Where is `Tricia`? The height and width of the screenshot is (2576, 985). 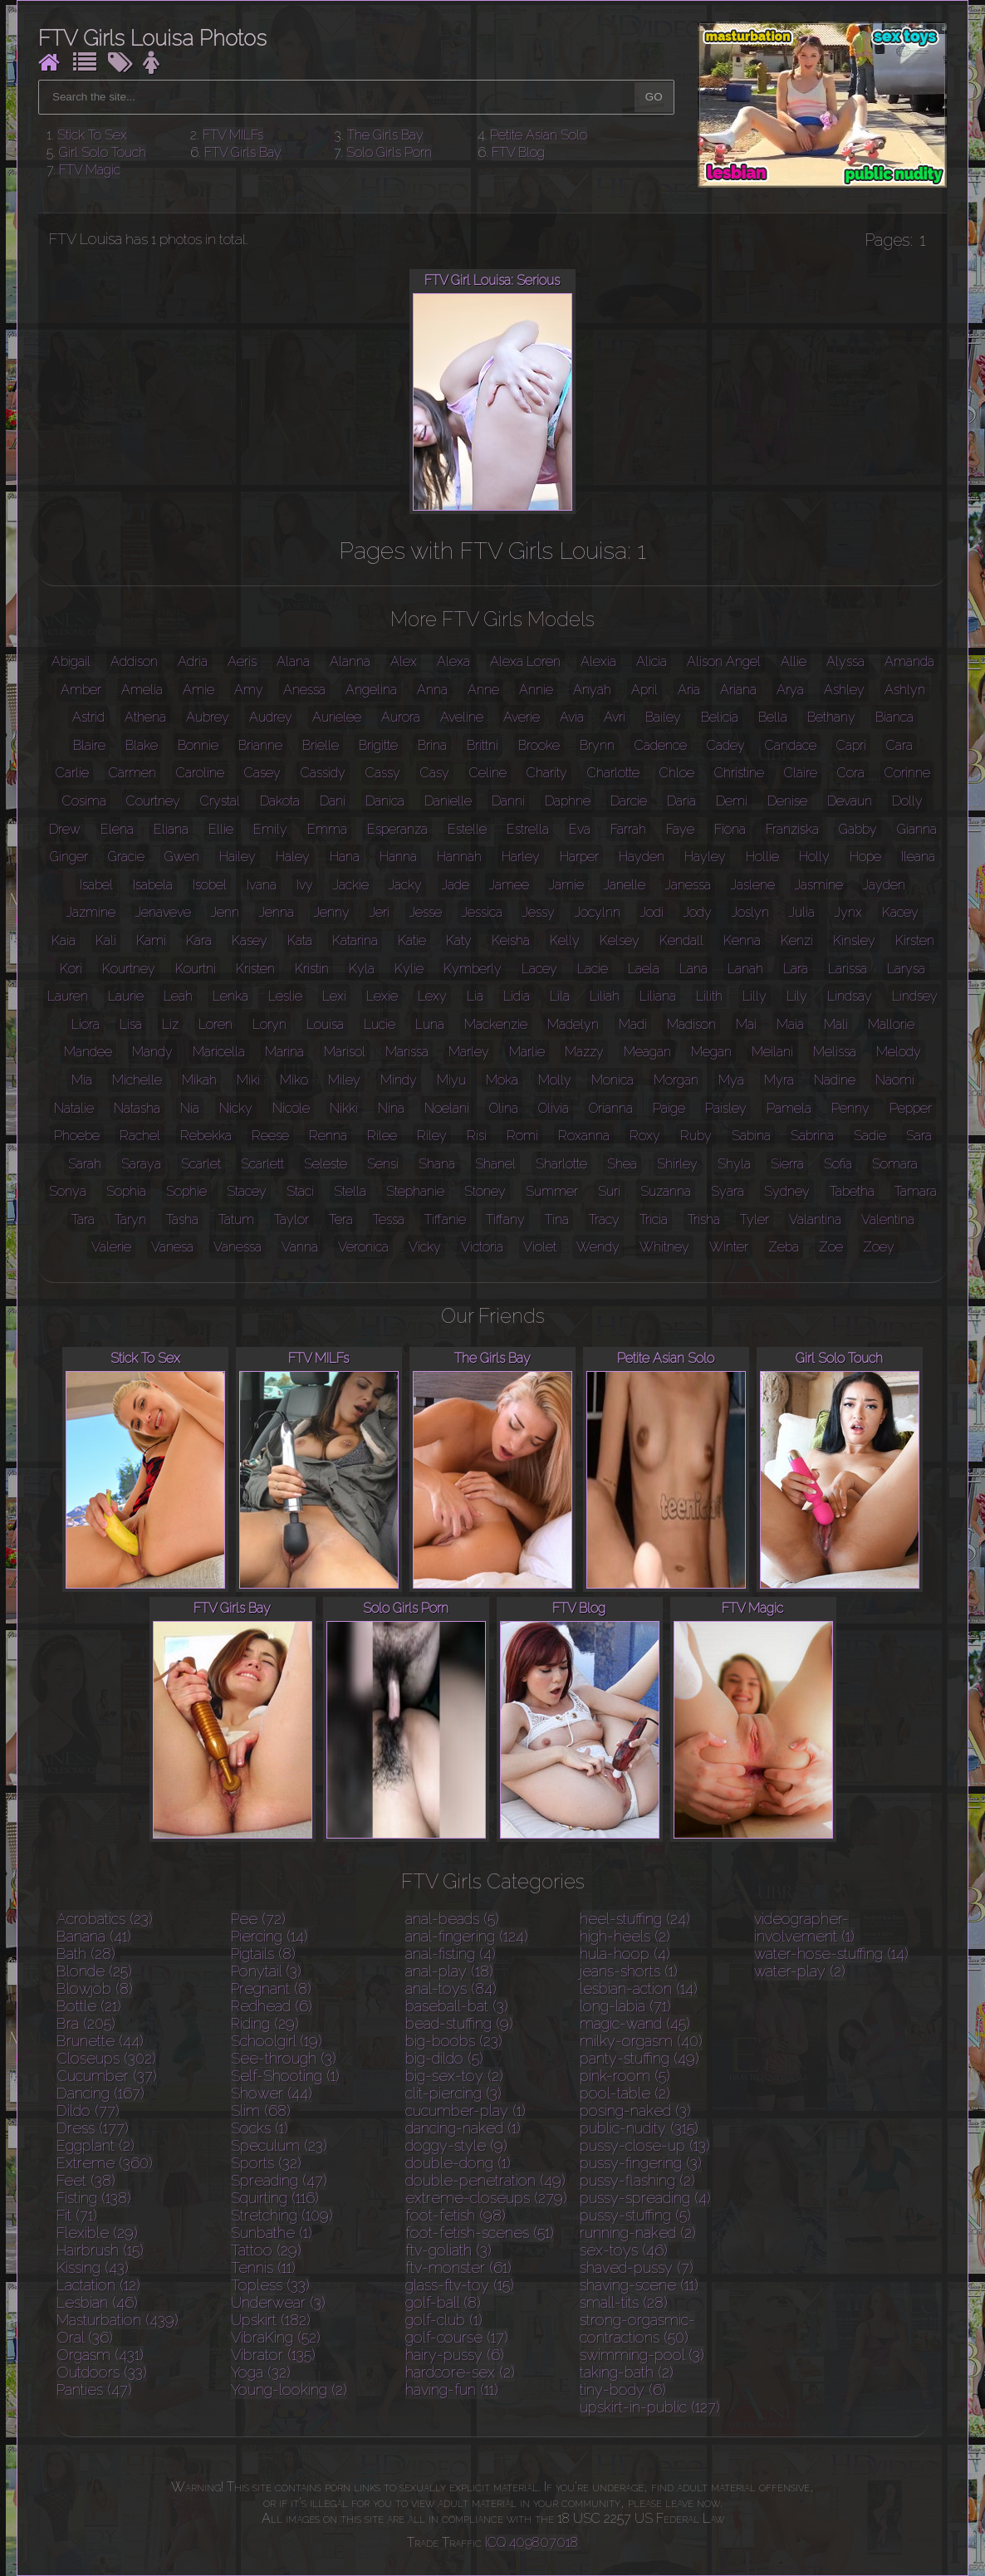
Tricia is located at coordinates (654, 1219).